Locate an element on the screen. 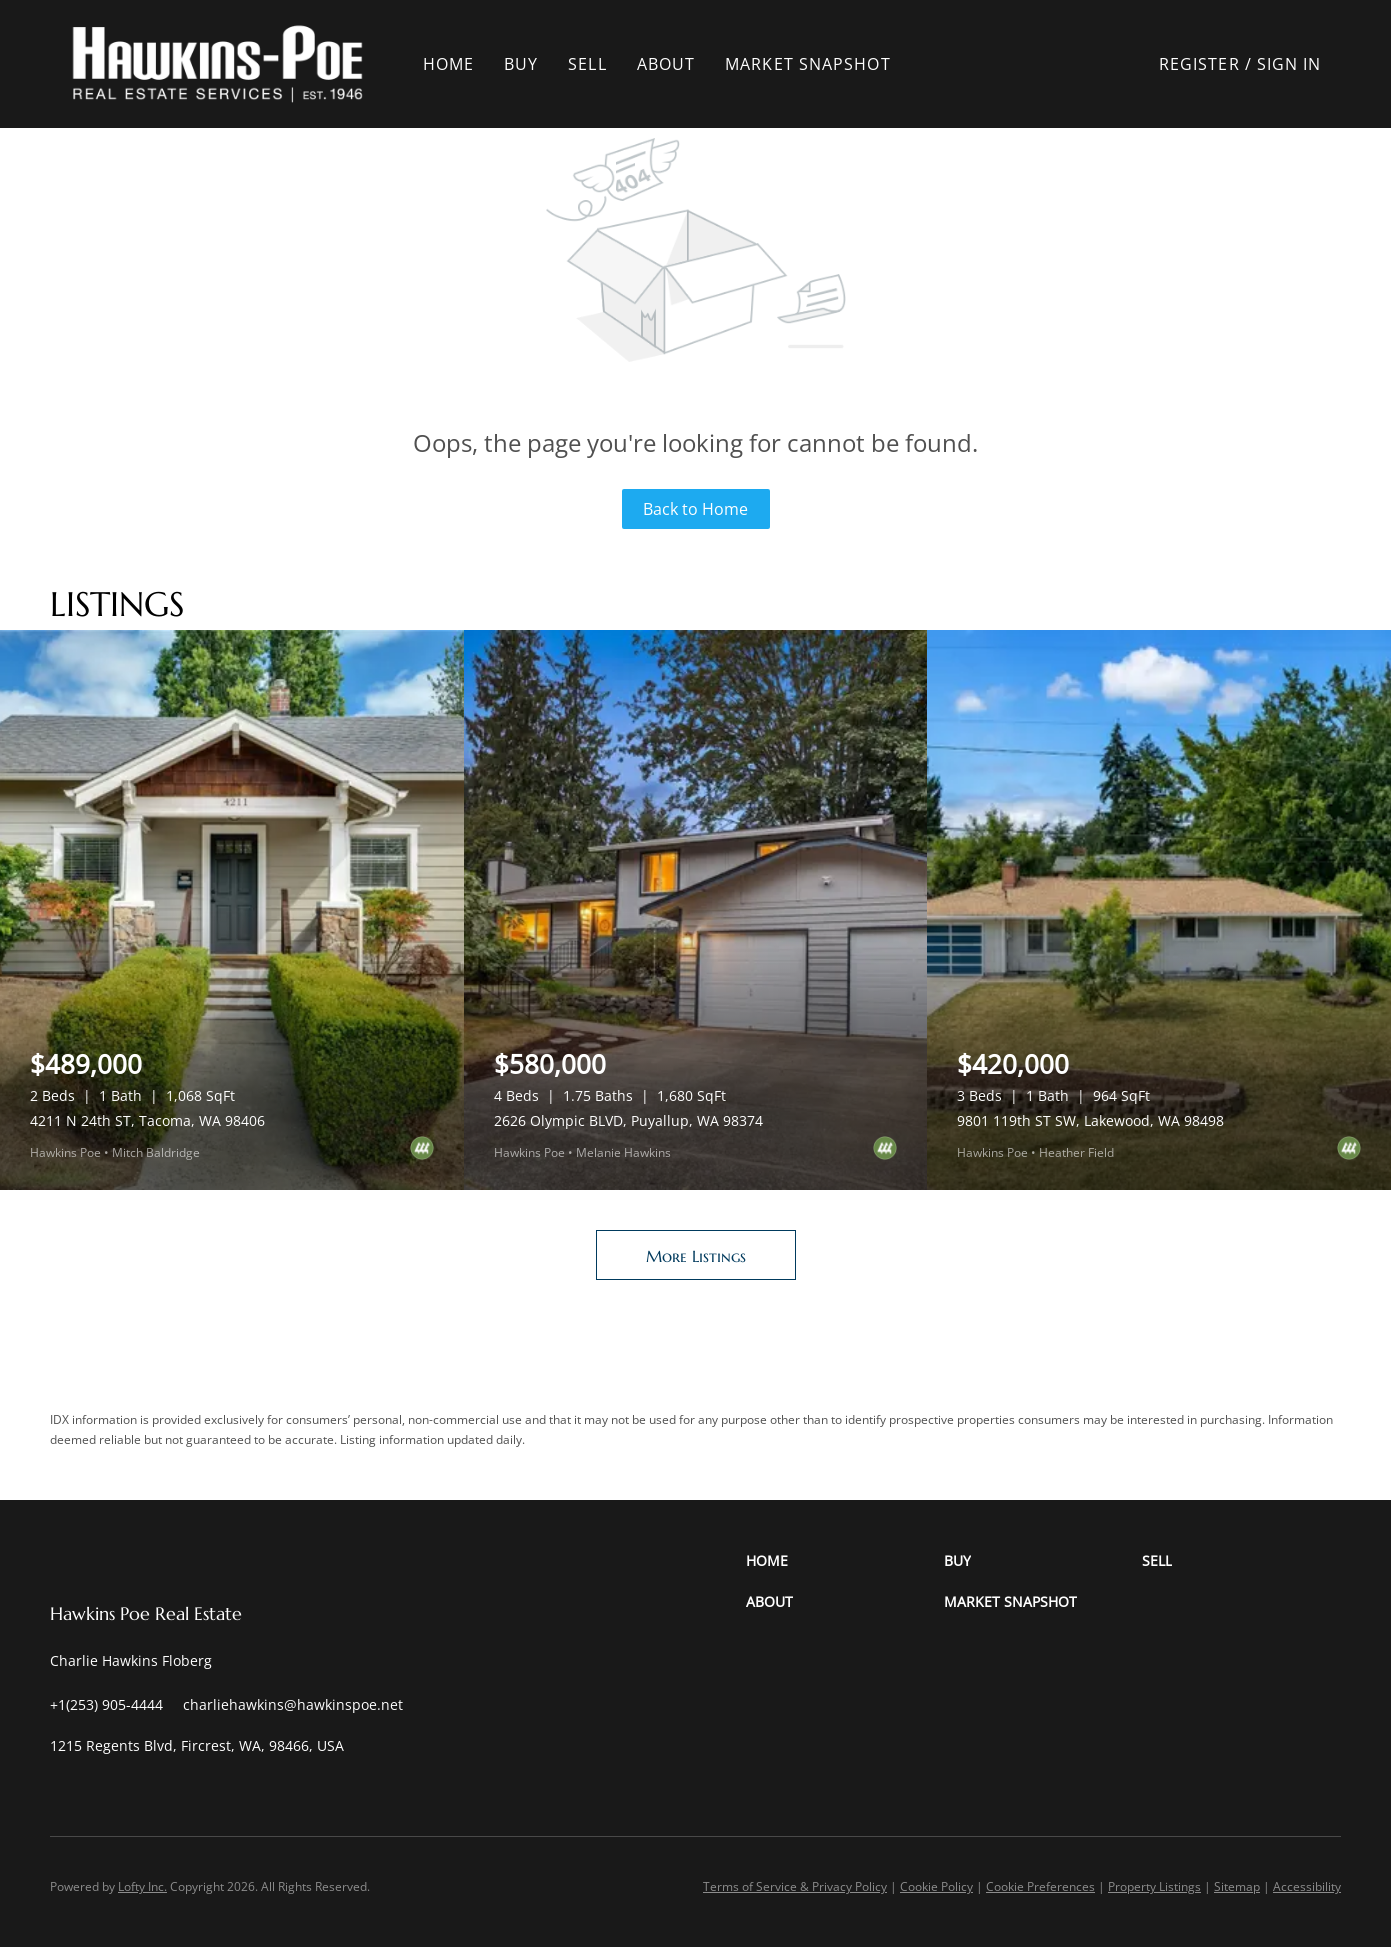 This screenshot has width=1391, height=1947. Accessibility is located at coordinates (1307, 1886).